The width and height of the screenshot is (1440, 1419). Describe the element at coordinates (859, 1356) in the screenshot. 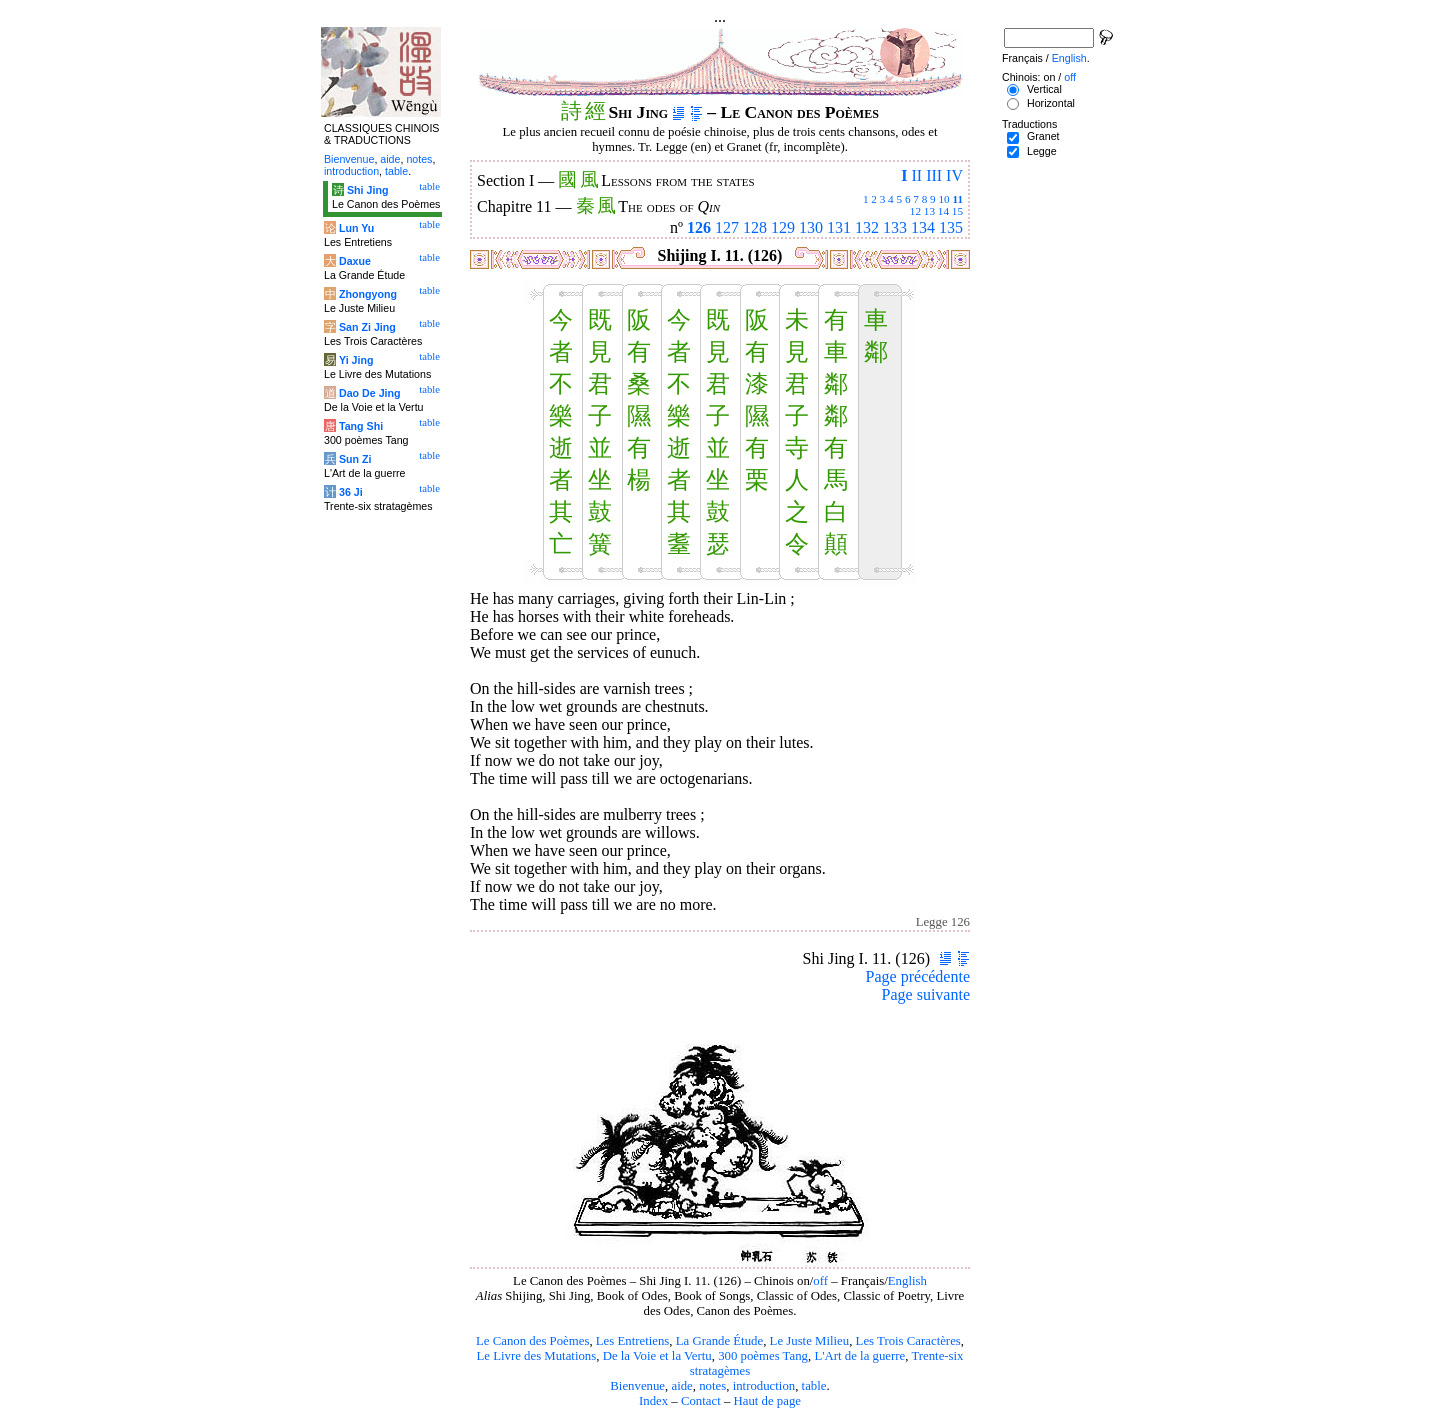

I see `L'Art de la guerre` at that location.